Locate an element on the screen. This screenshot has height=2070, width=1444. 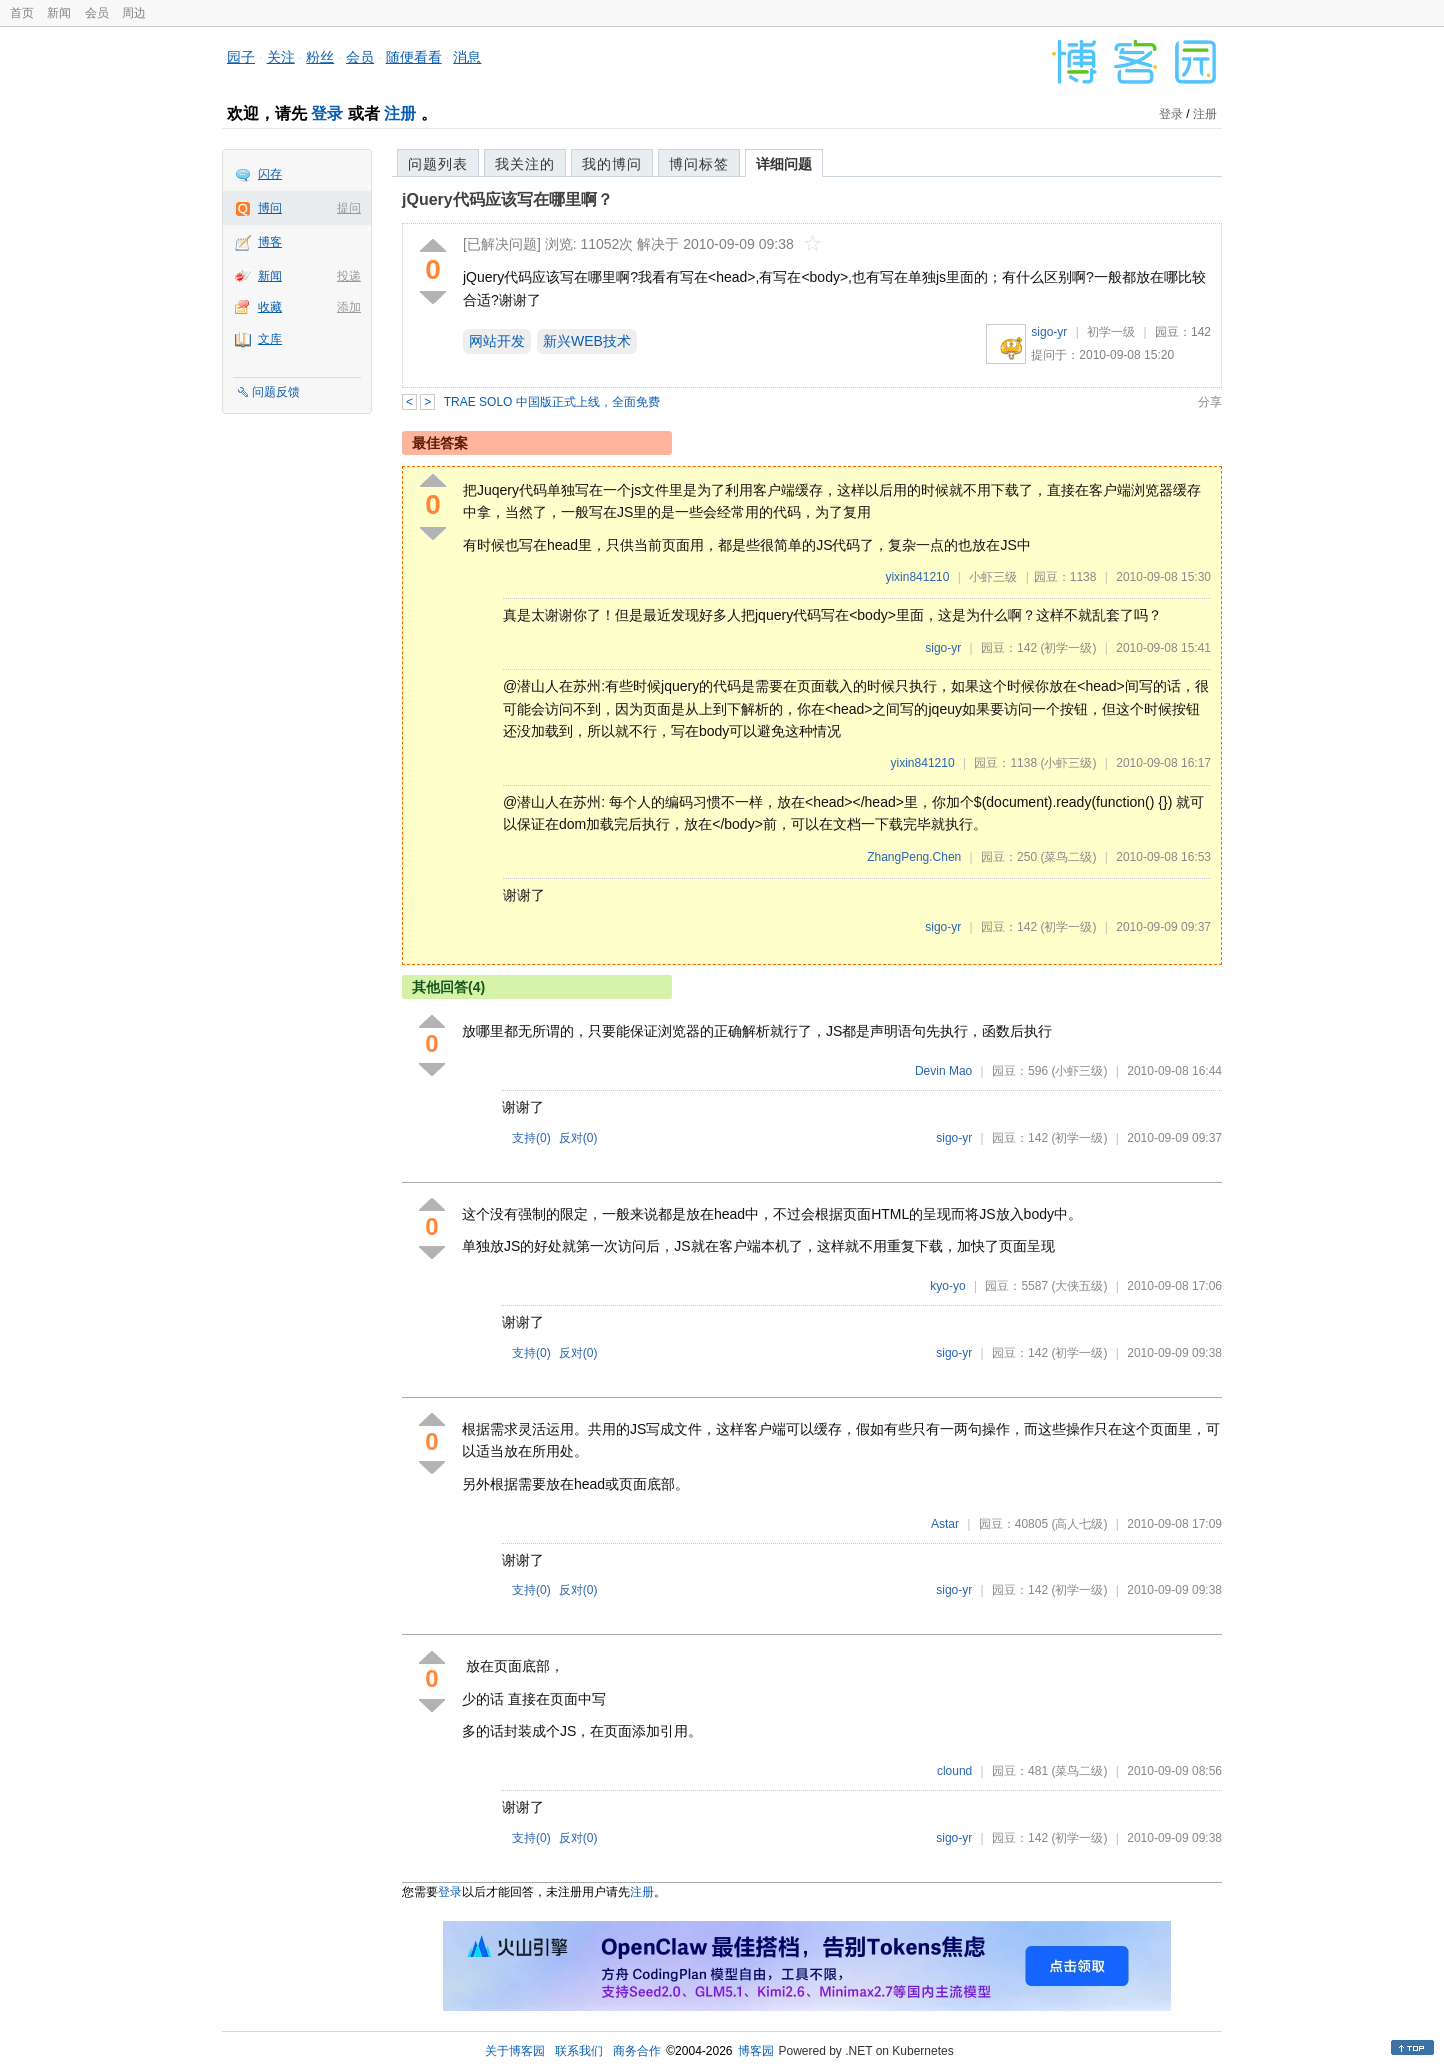
Devin Mao is located at coordinates (943, 1071).